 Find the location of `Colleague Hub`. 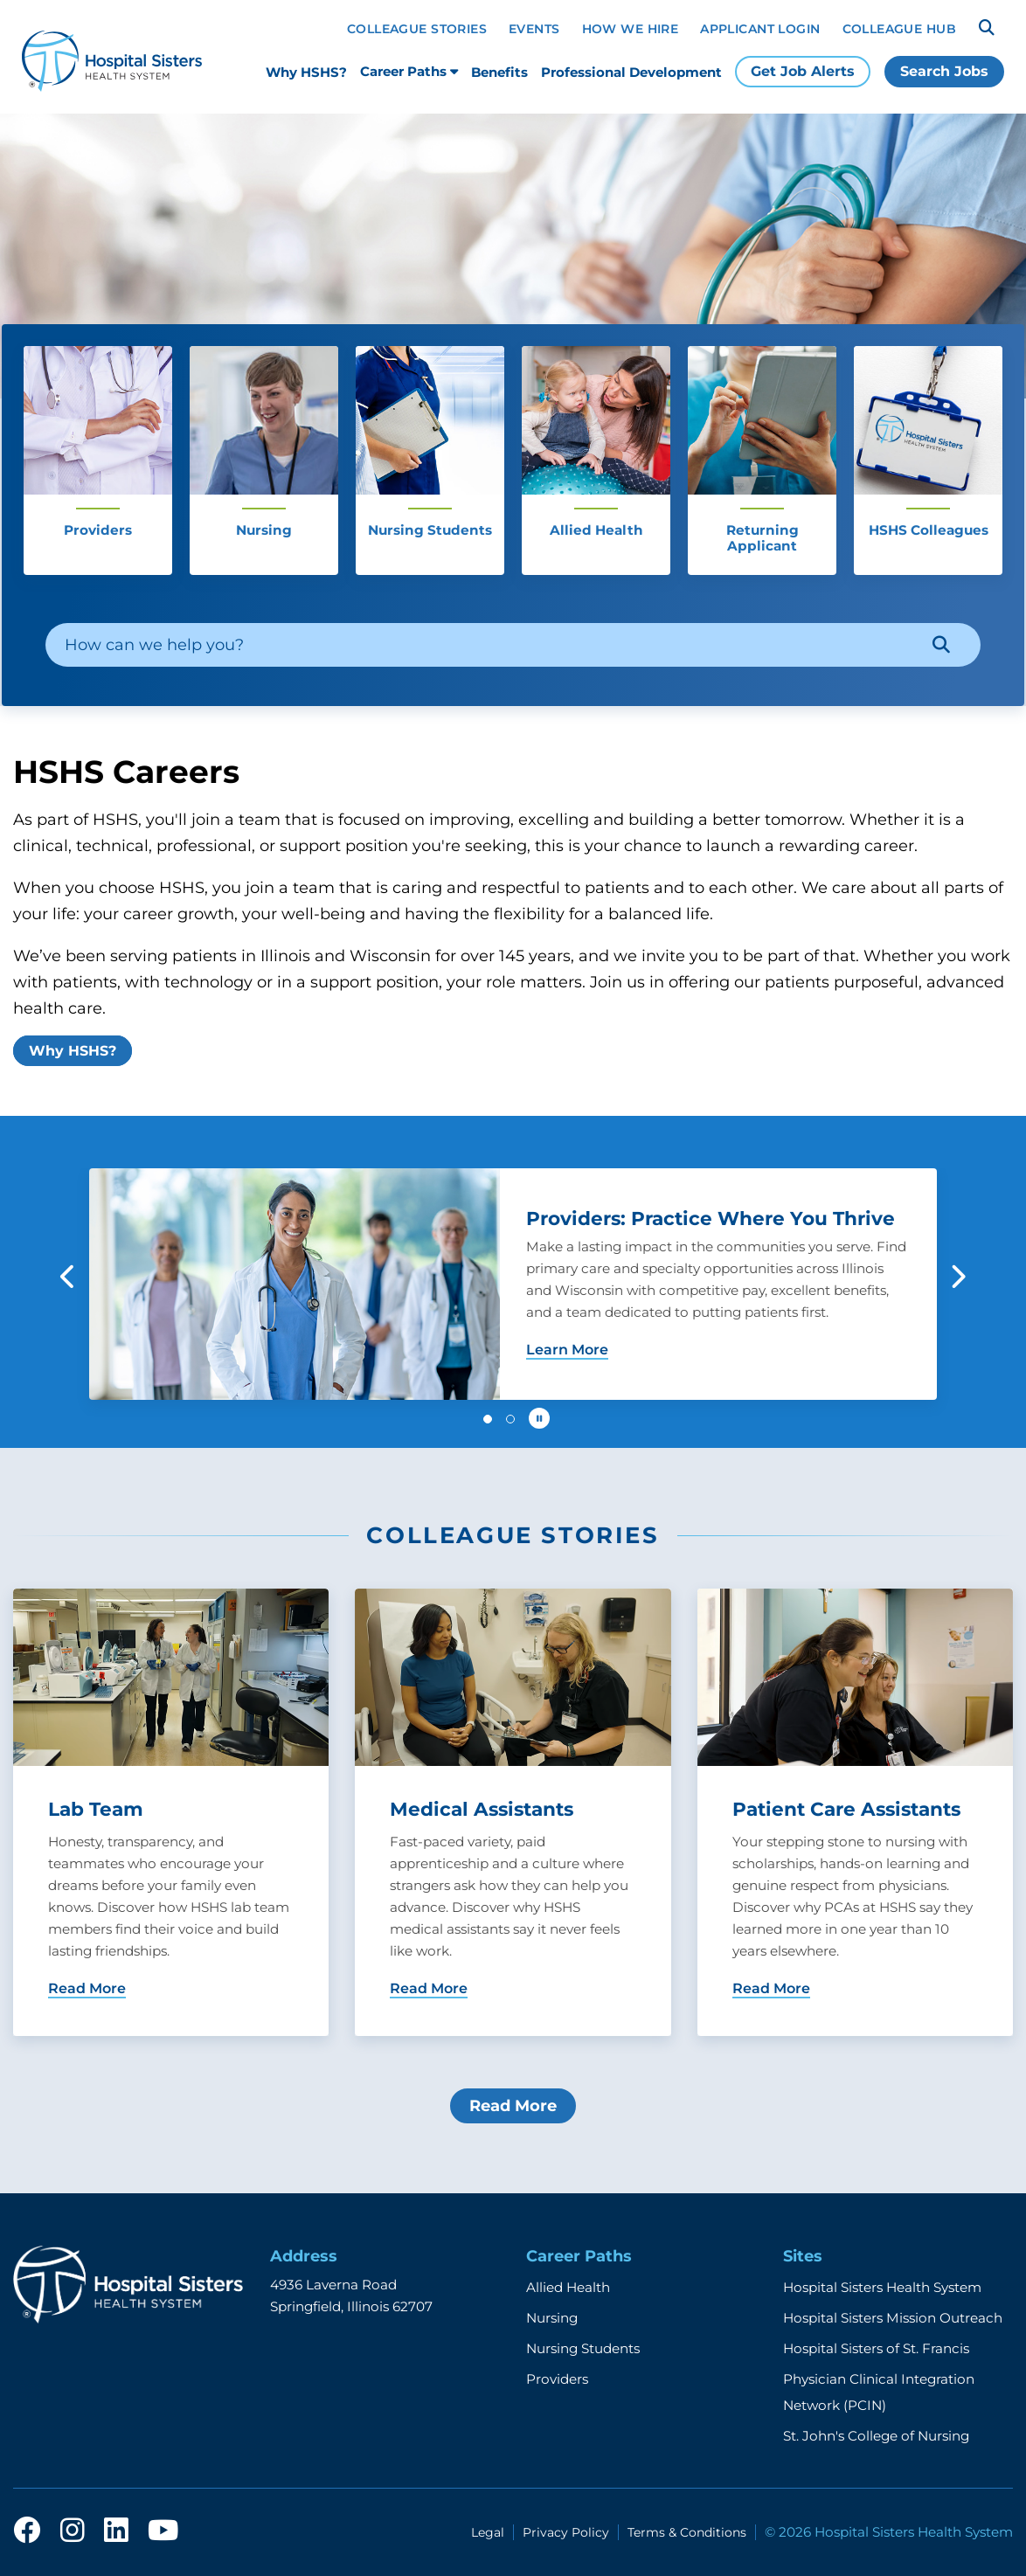

Colleague Hub is located at coordinates (899, 29).